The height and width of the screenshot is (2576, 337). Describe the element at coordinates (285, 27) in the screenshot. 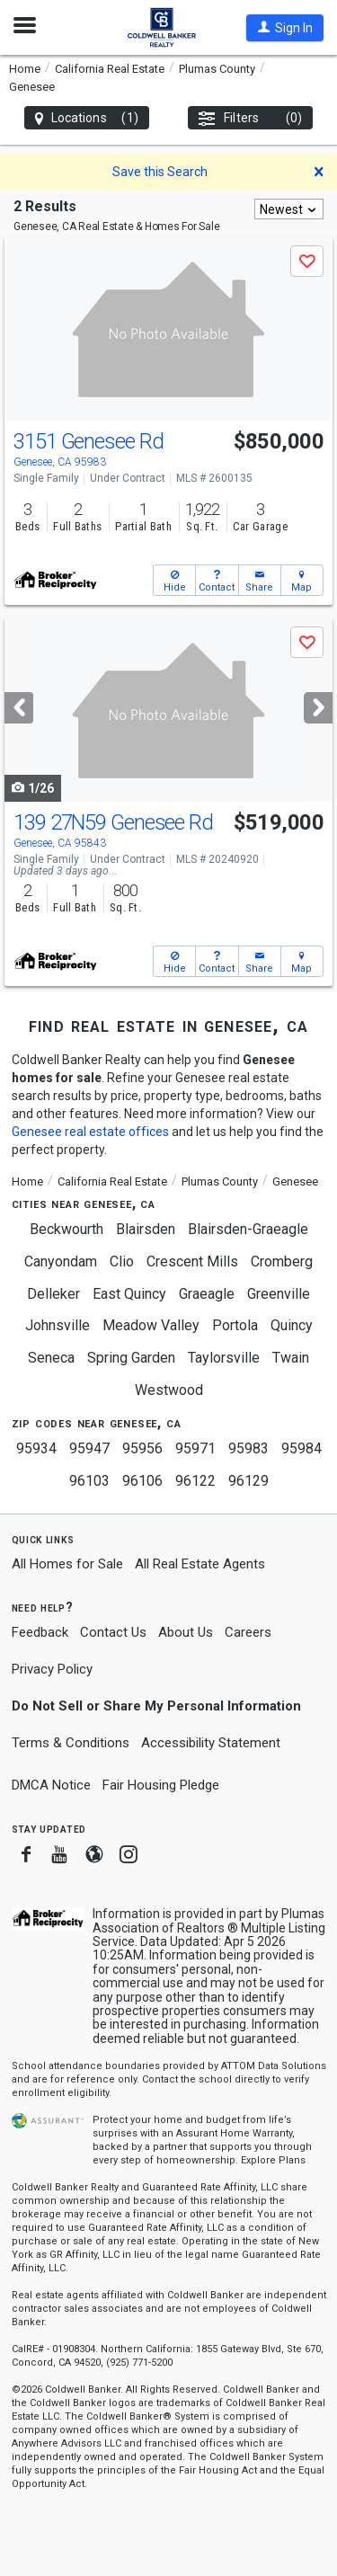

I see `[button]` at that location.